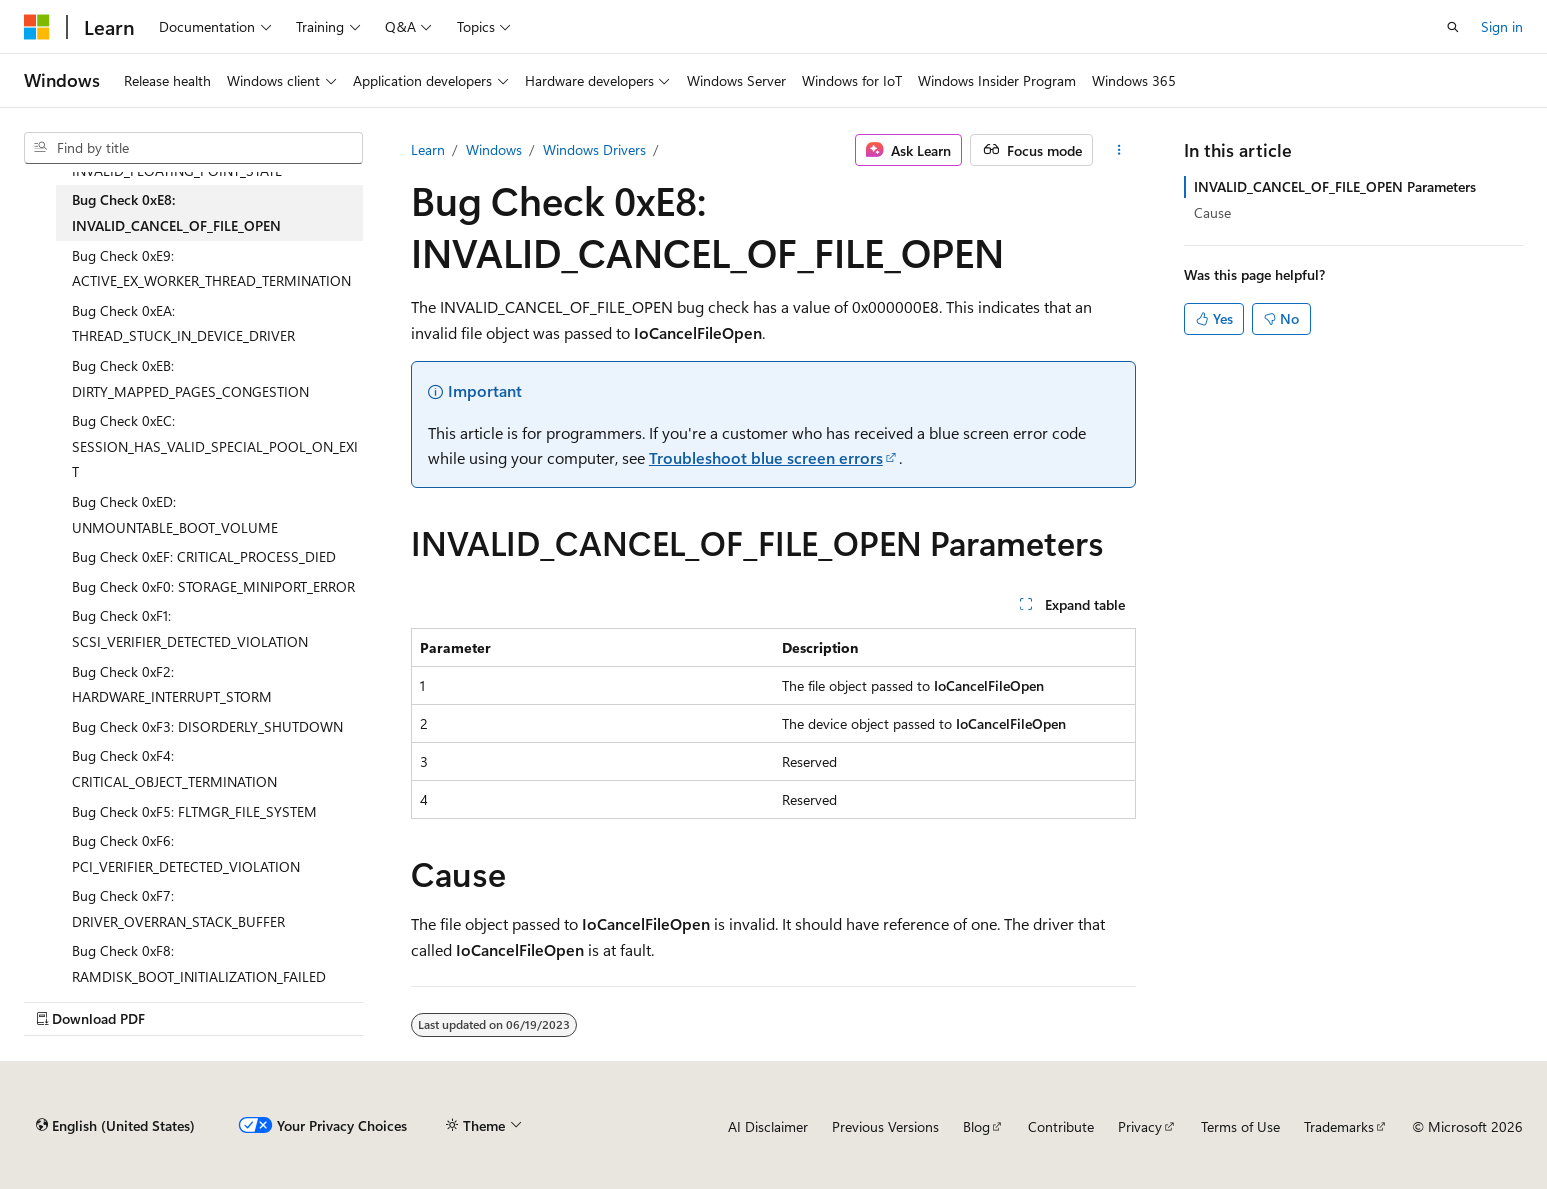  Describe the element at coordinates (190, 378) in the screenshot. I see `Bug Check 0xEB: DIRTY_MAPPED_PAGES_CONGESTION [treeitem]` at that location.